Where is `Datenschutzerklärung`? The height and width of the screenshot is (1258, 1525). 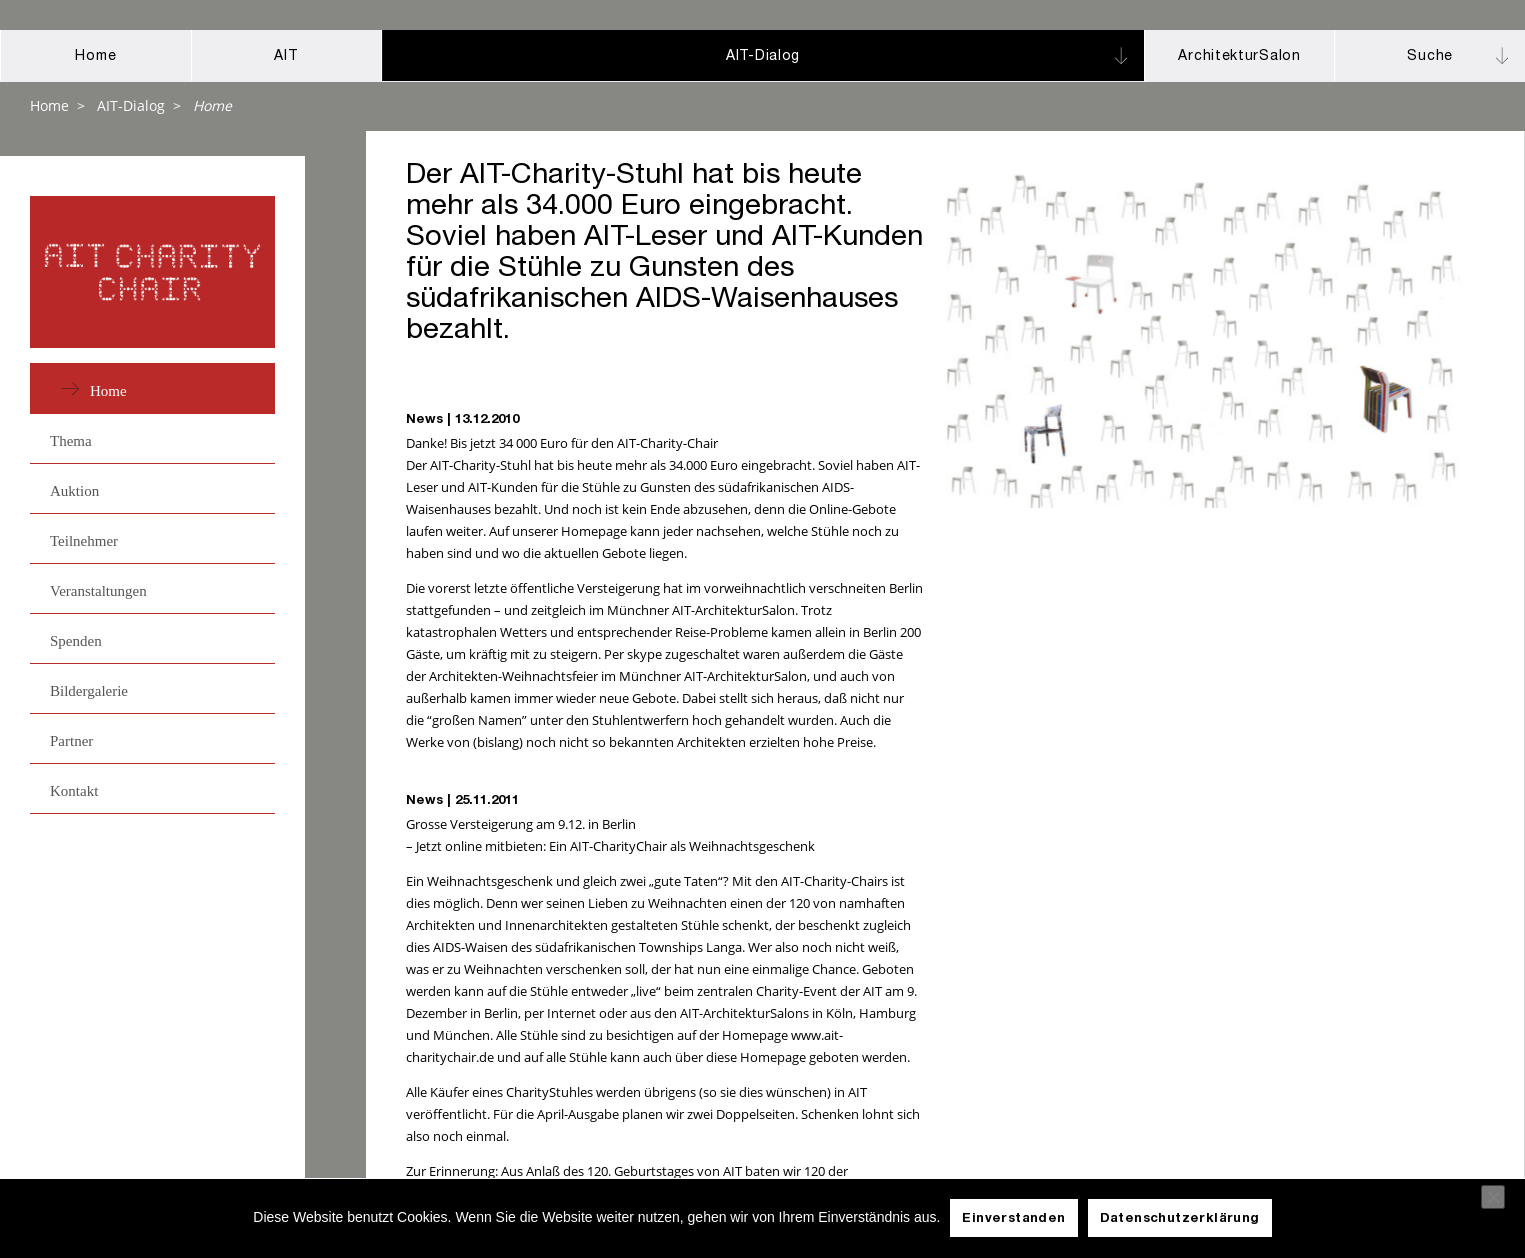 Datenschutzerklärung is located at coordinates (1180, 1219).